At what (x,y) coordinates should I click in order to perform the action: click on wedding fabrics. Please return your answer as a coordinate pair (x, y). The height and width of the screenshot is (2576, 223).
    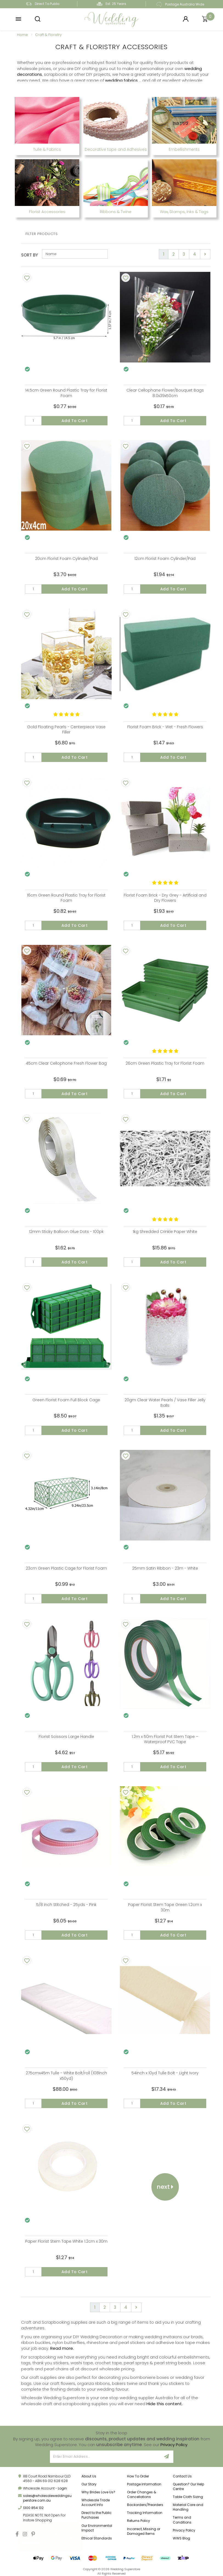
    Looking at the image, I should click on (121, 80).